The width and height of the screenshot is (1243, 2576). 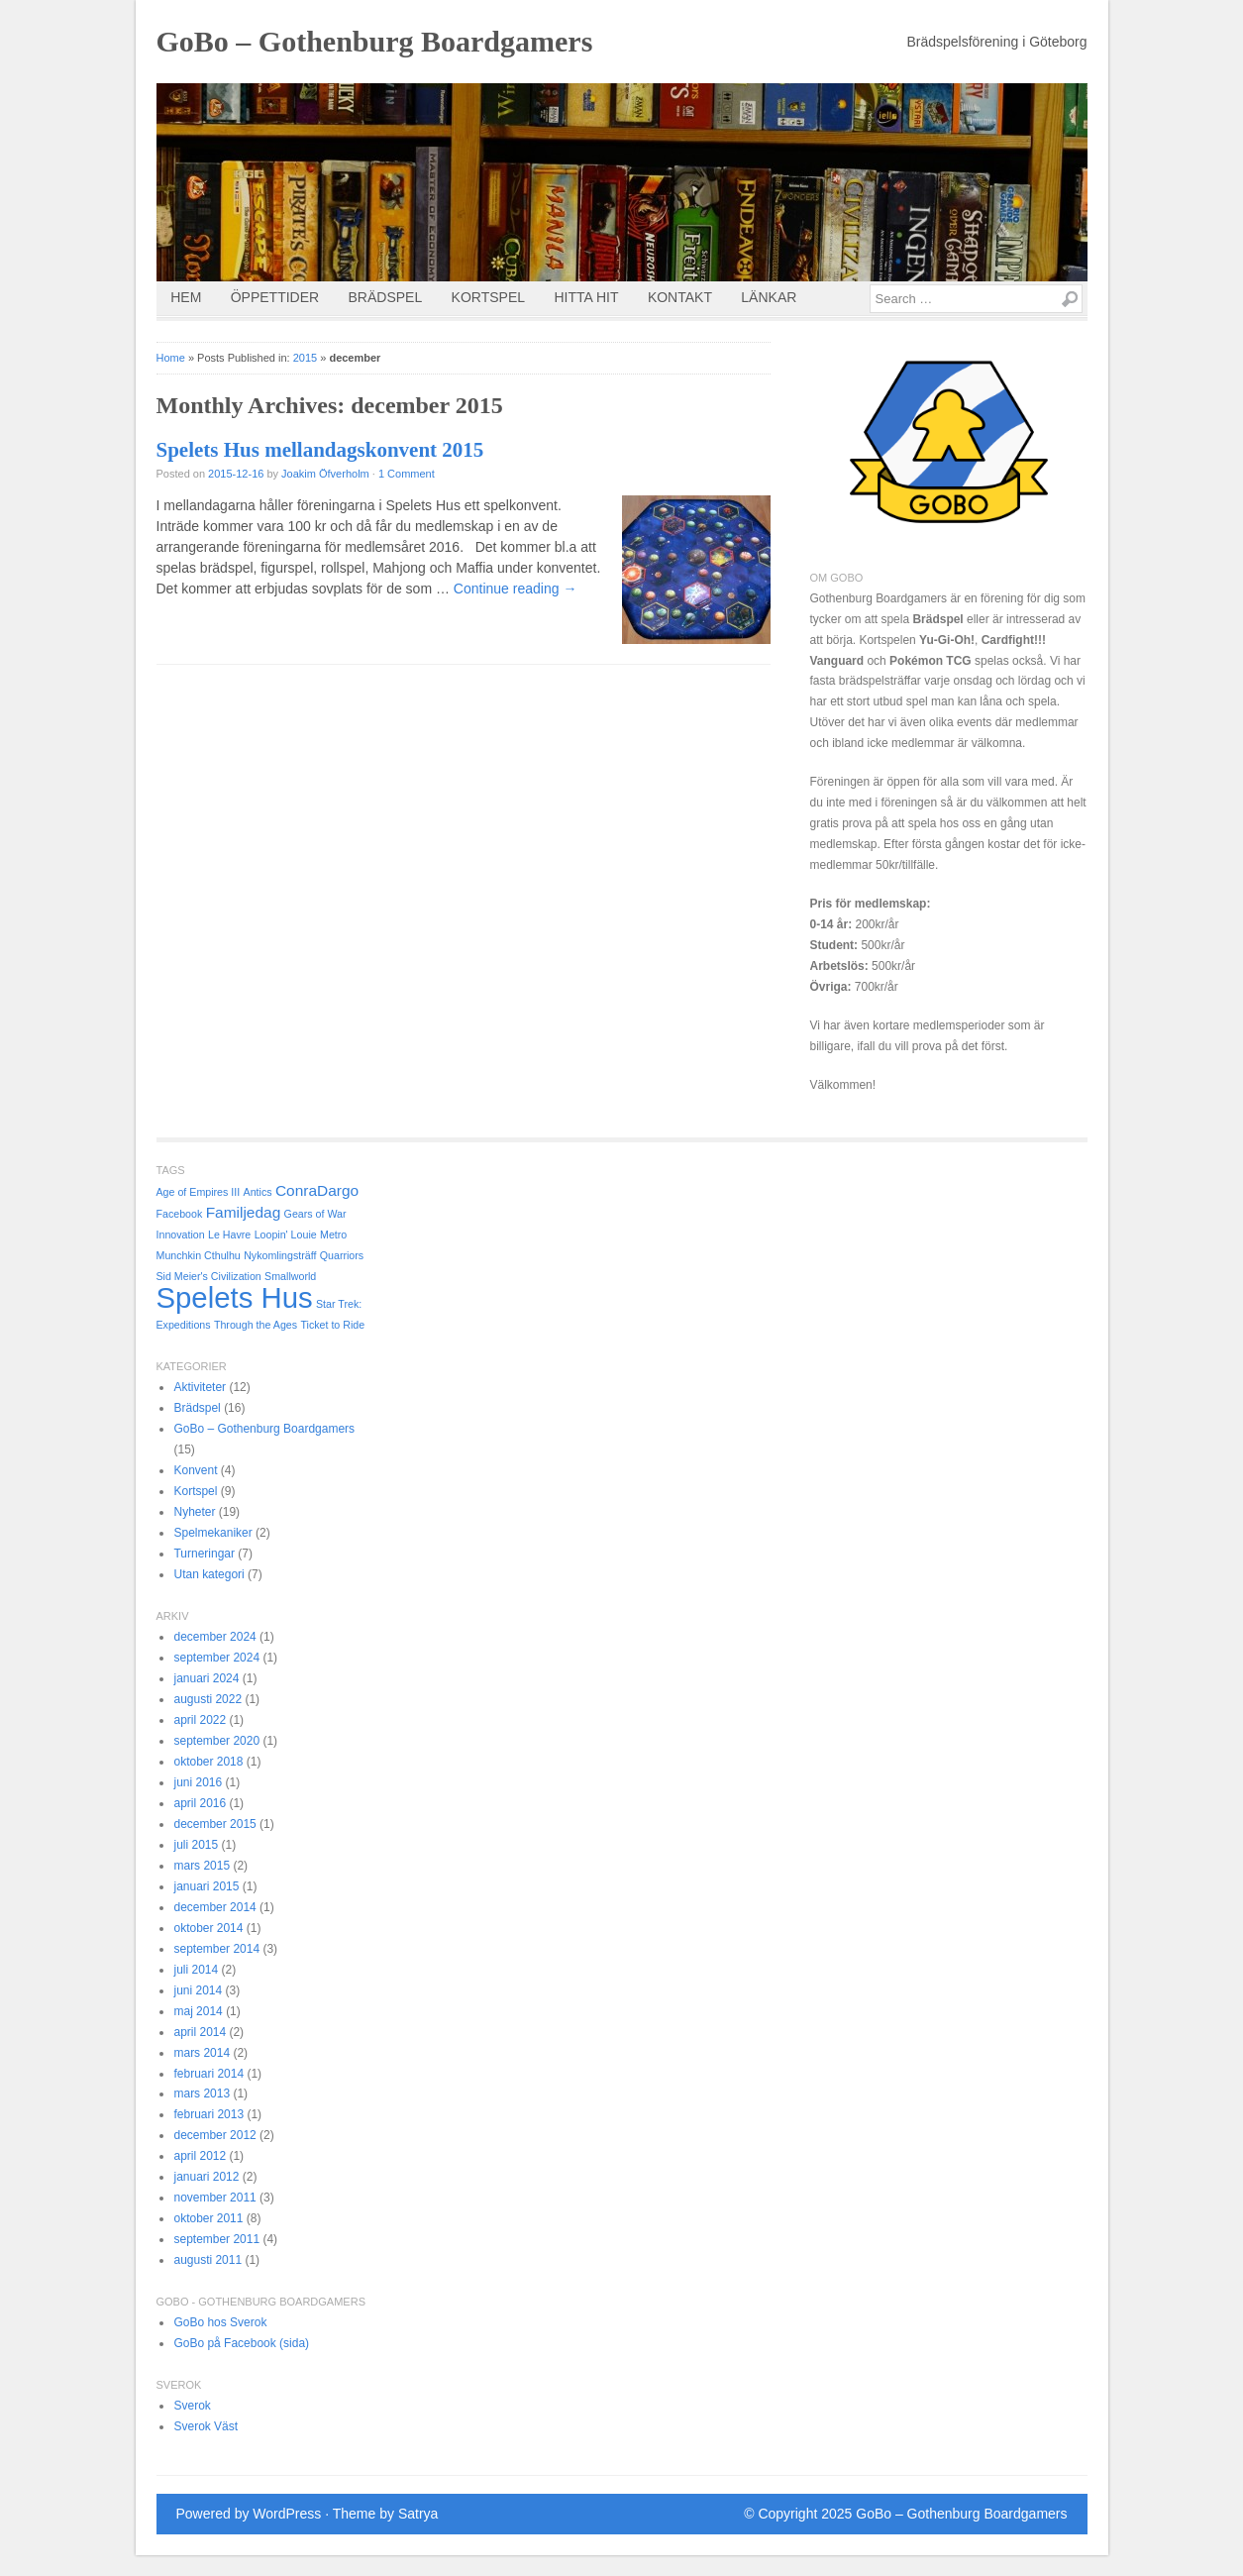 I want to click on Age of Empires III [Age of Empires III (1 objekt)], so click(x=198, y=1192).